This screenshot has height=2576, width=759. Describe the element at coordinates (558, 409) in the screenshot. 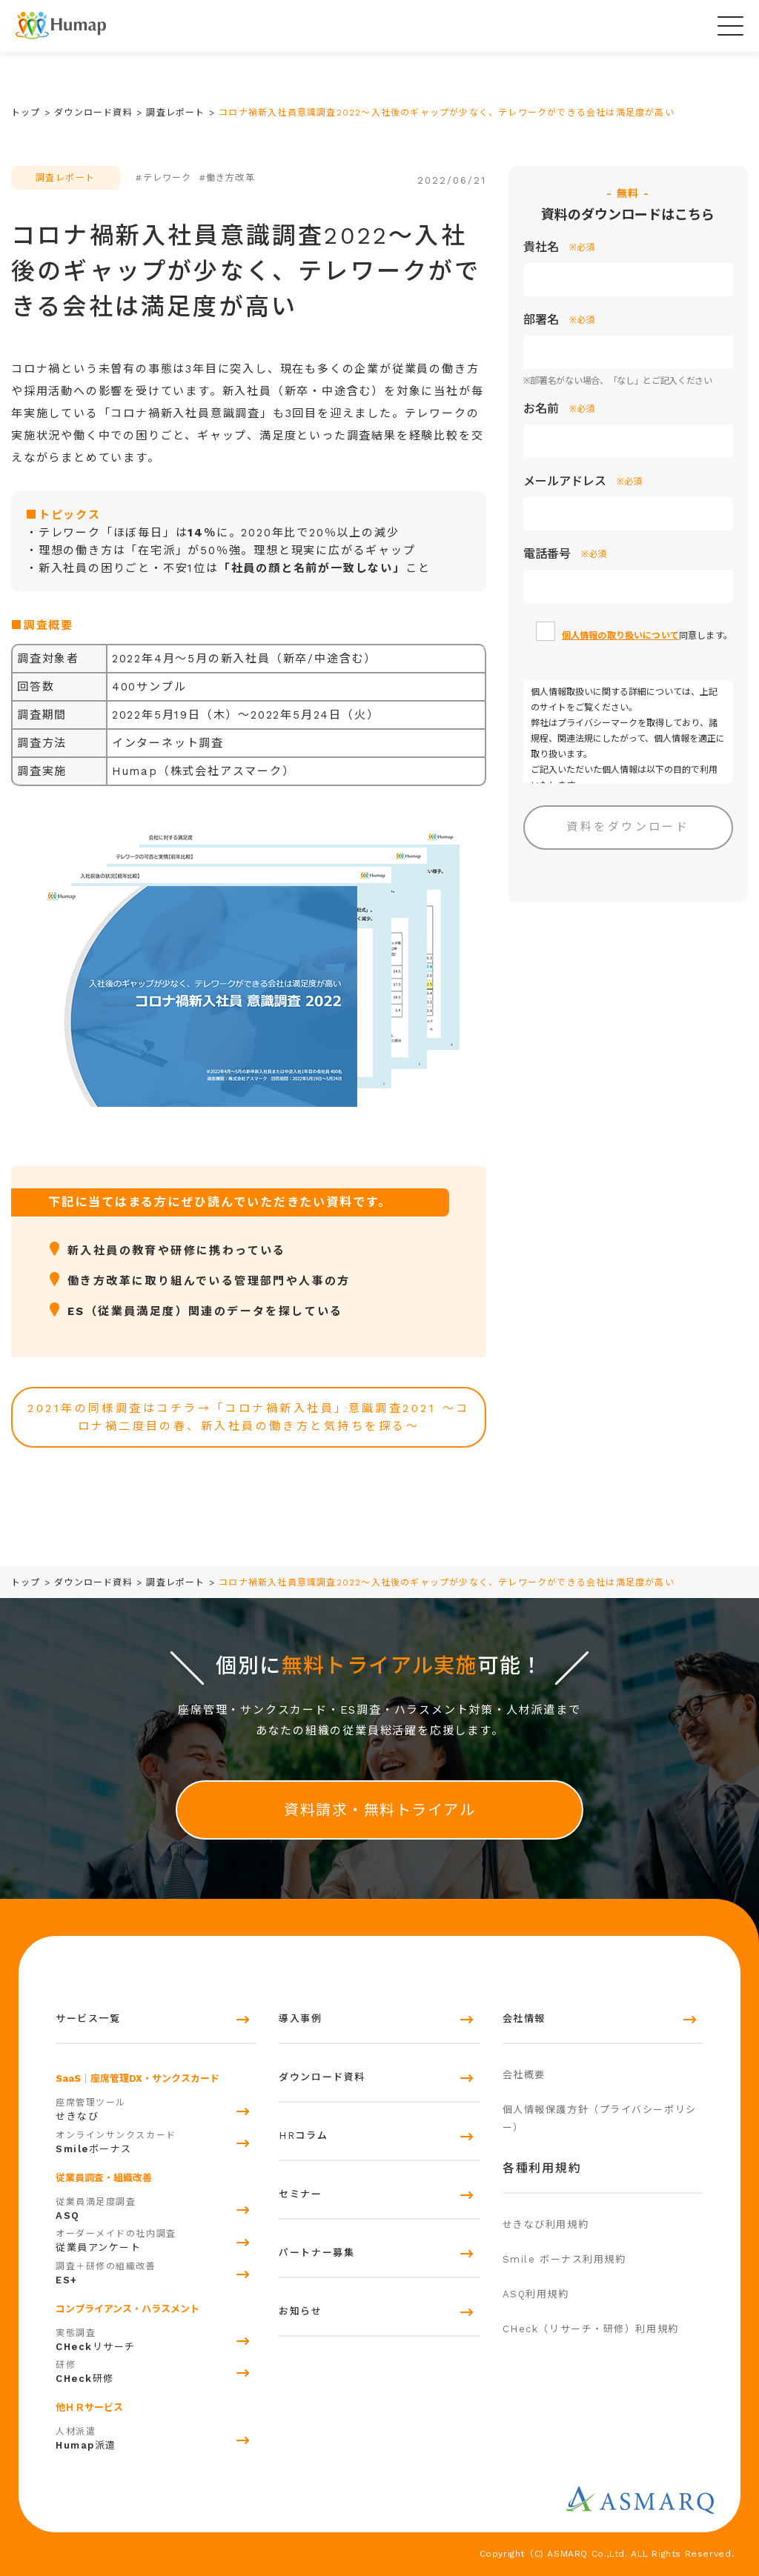

I see `お名前` at that location.